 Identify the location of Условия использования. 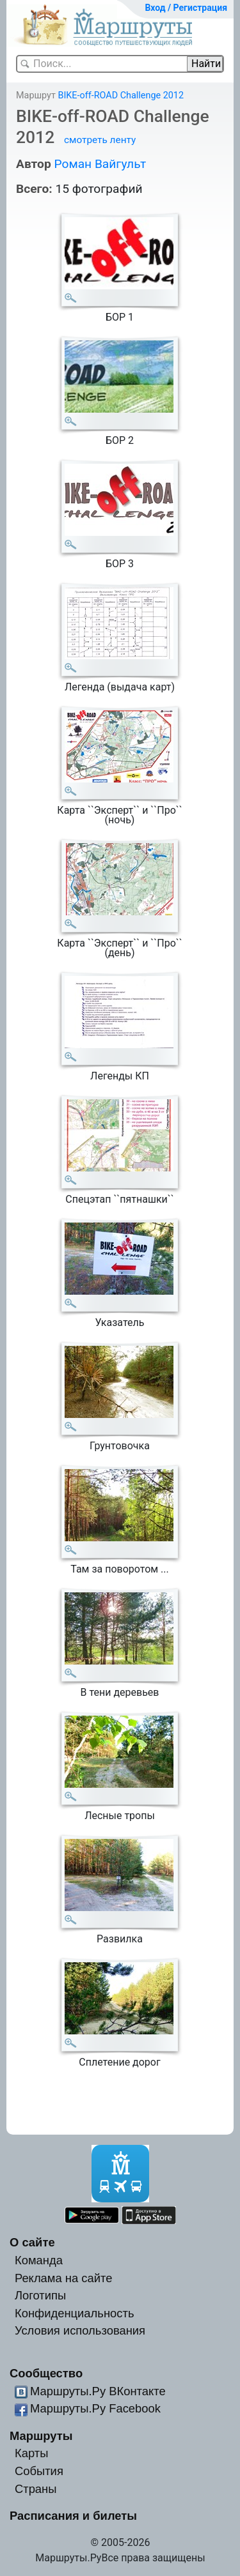
(80, 2330).